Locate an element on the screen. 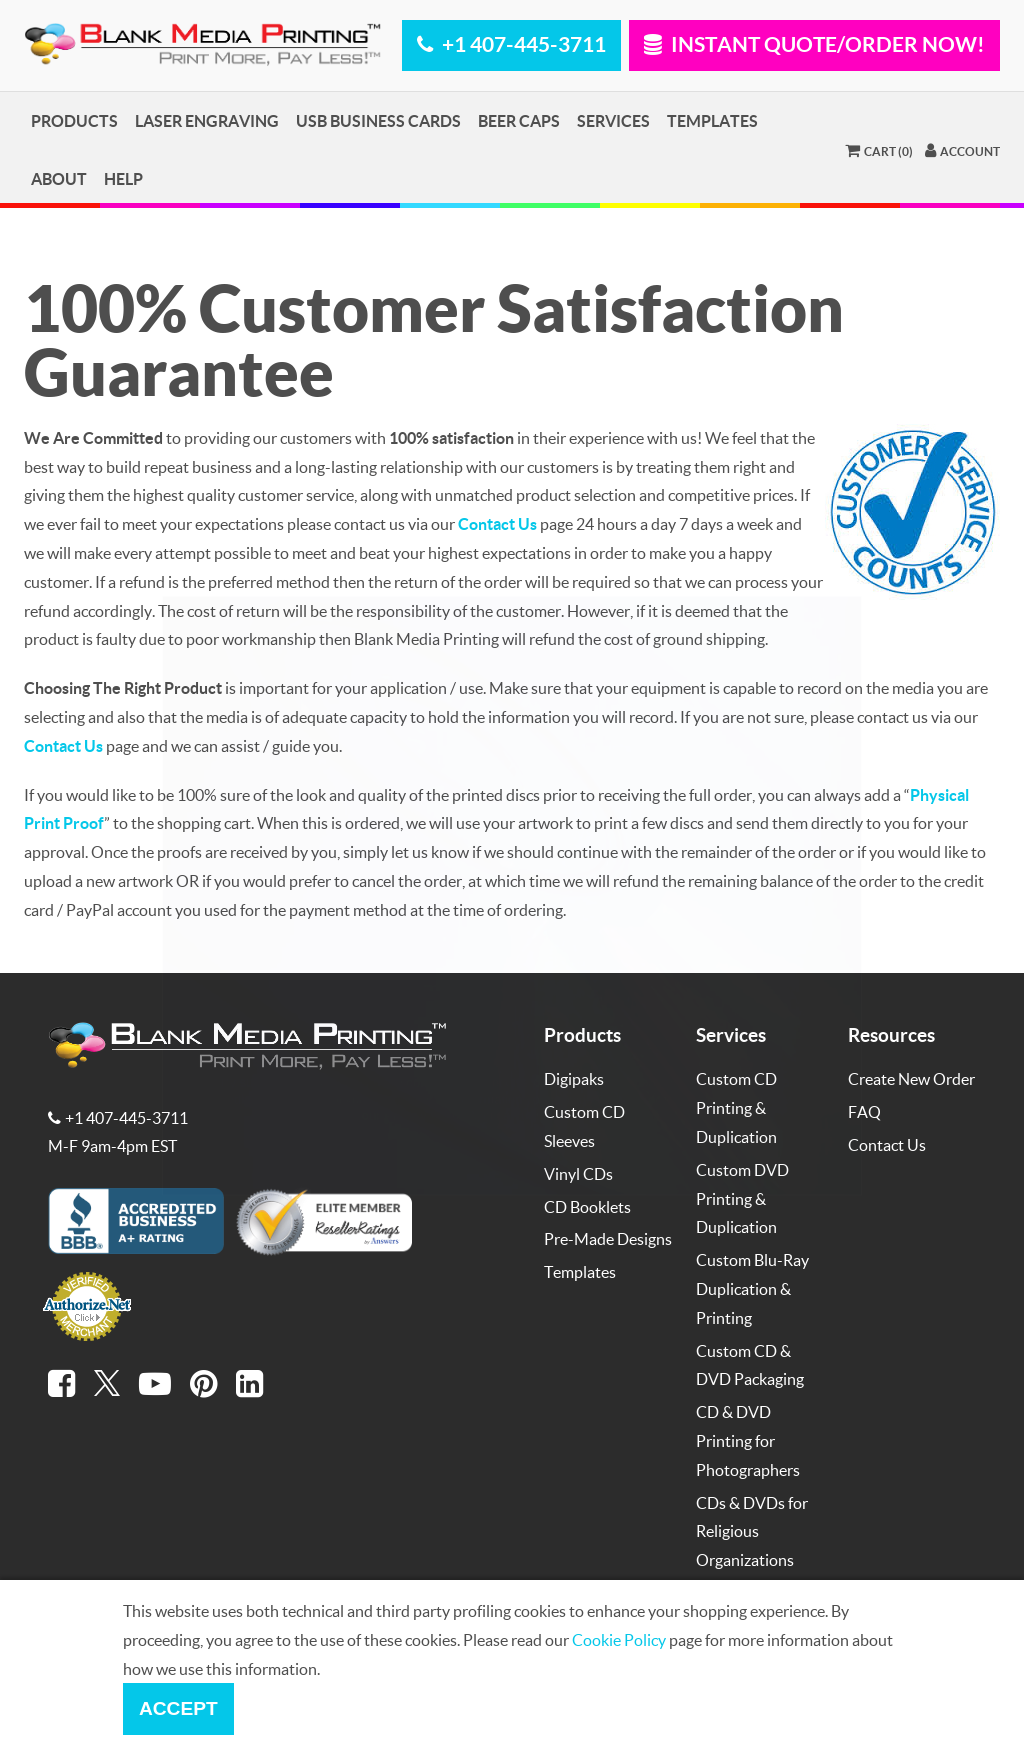 Image resolution: width=1024 pixels, height=1752 pixels. Beer Caps is located at coordinates (519, 120).